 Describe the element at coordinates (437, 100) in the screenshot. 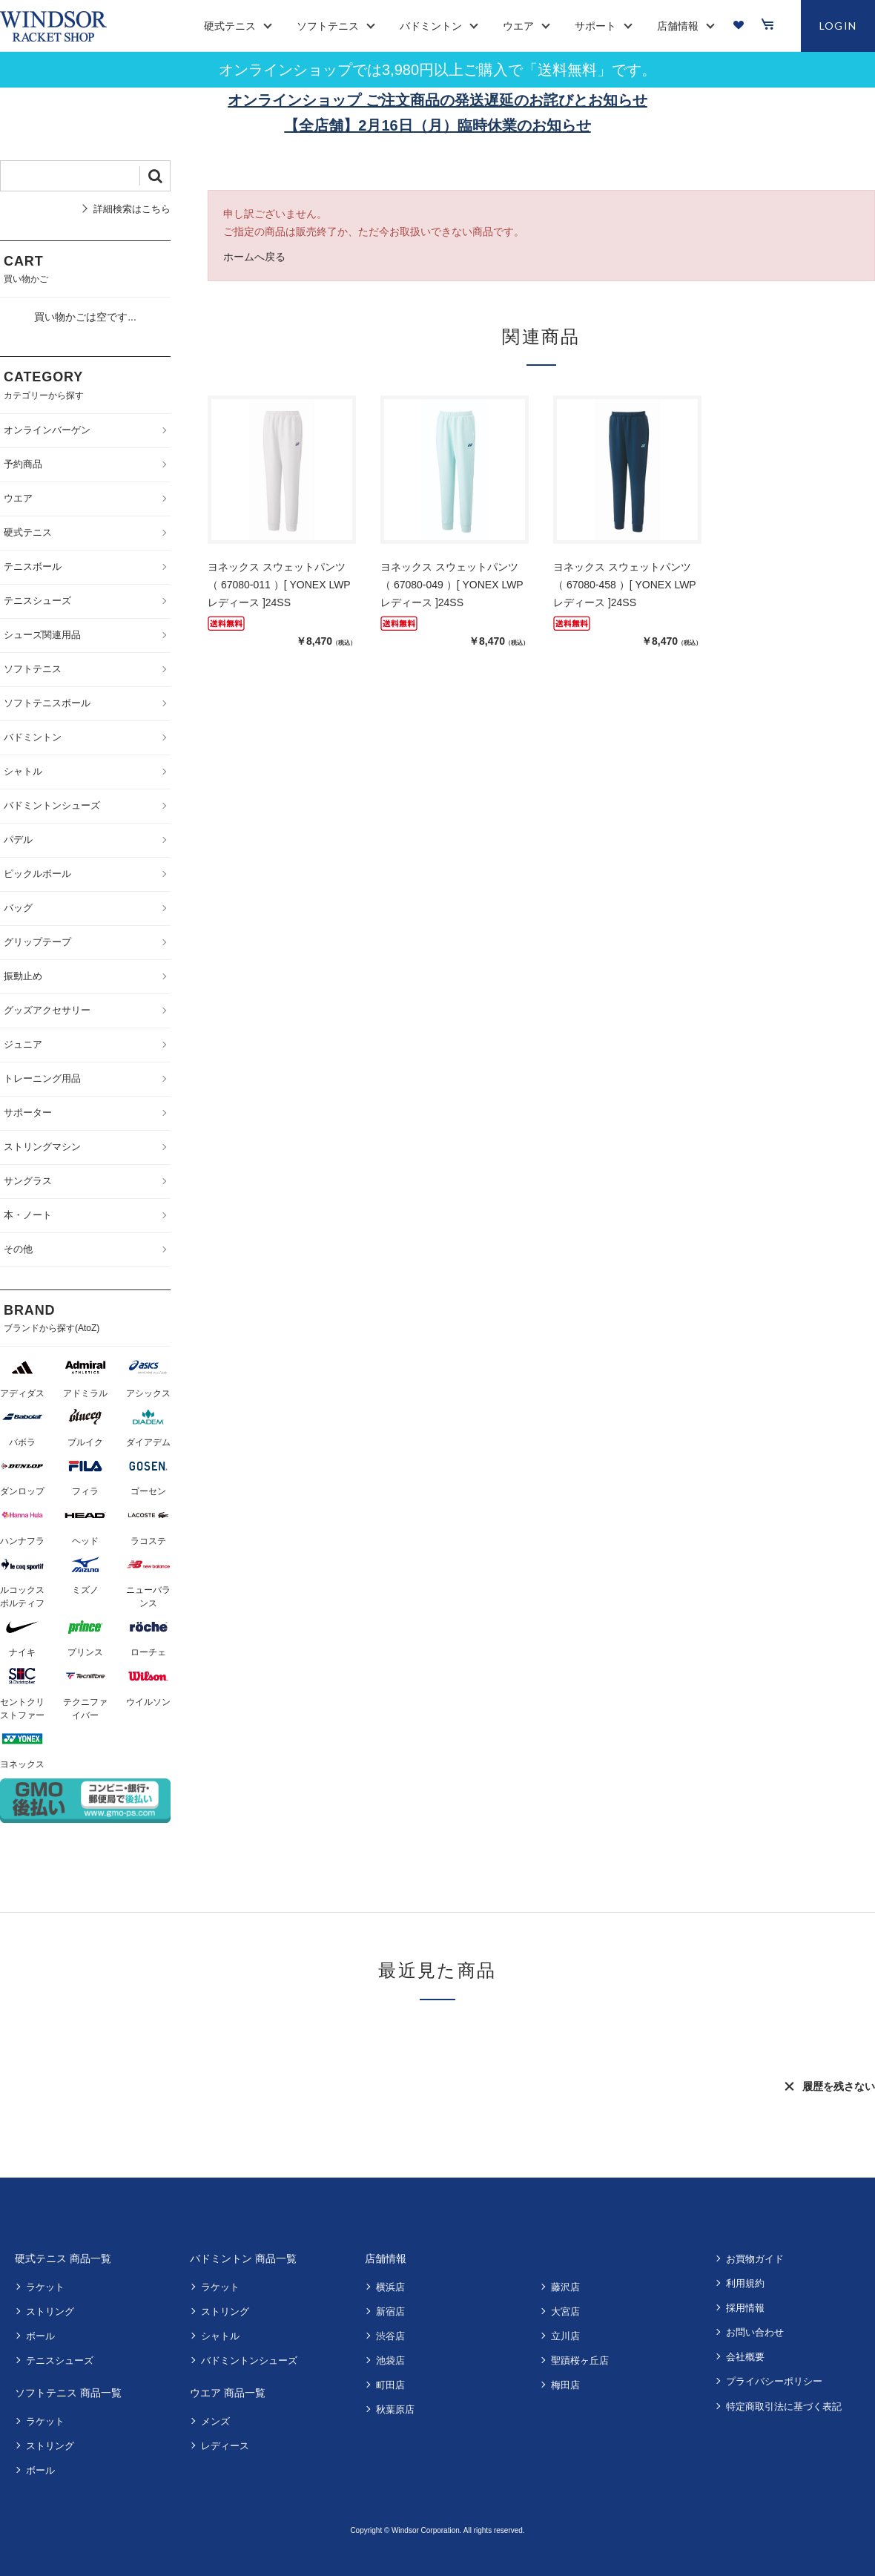

I see `オンラインショップ ご注文商品の発送遅延のお詫びとお知らせ` at that location.